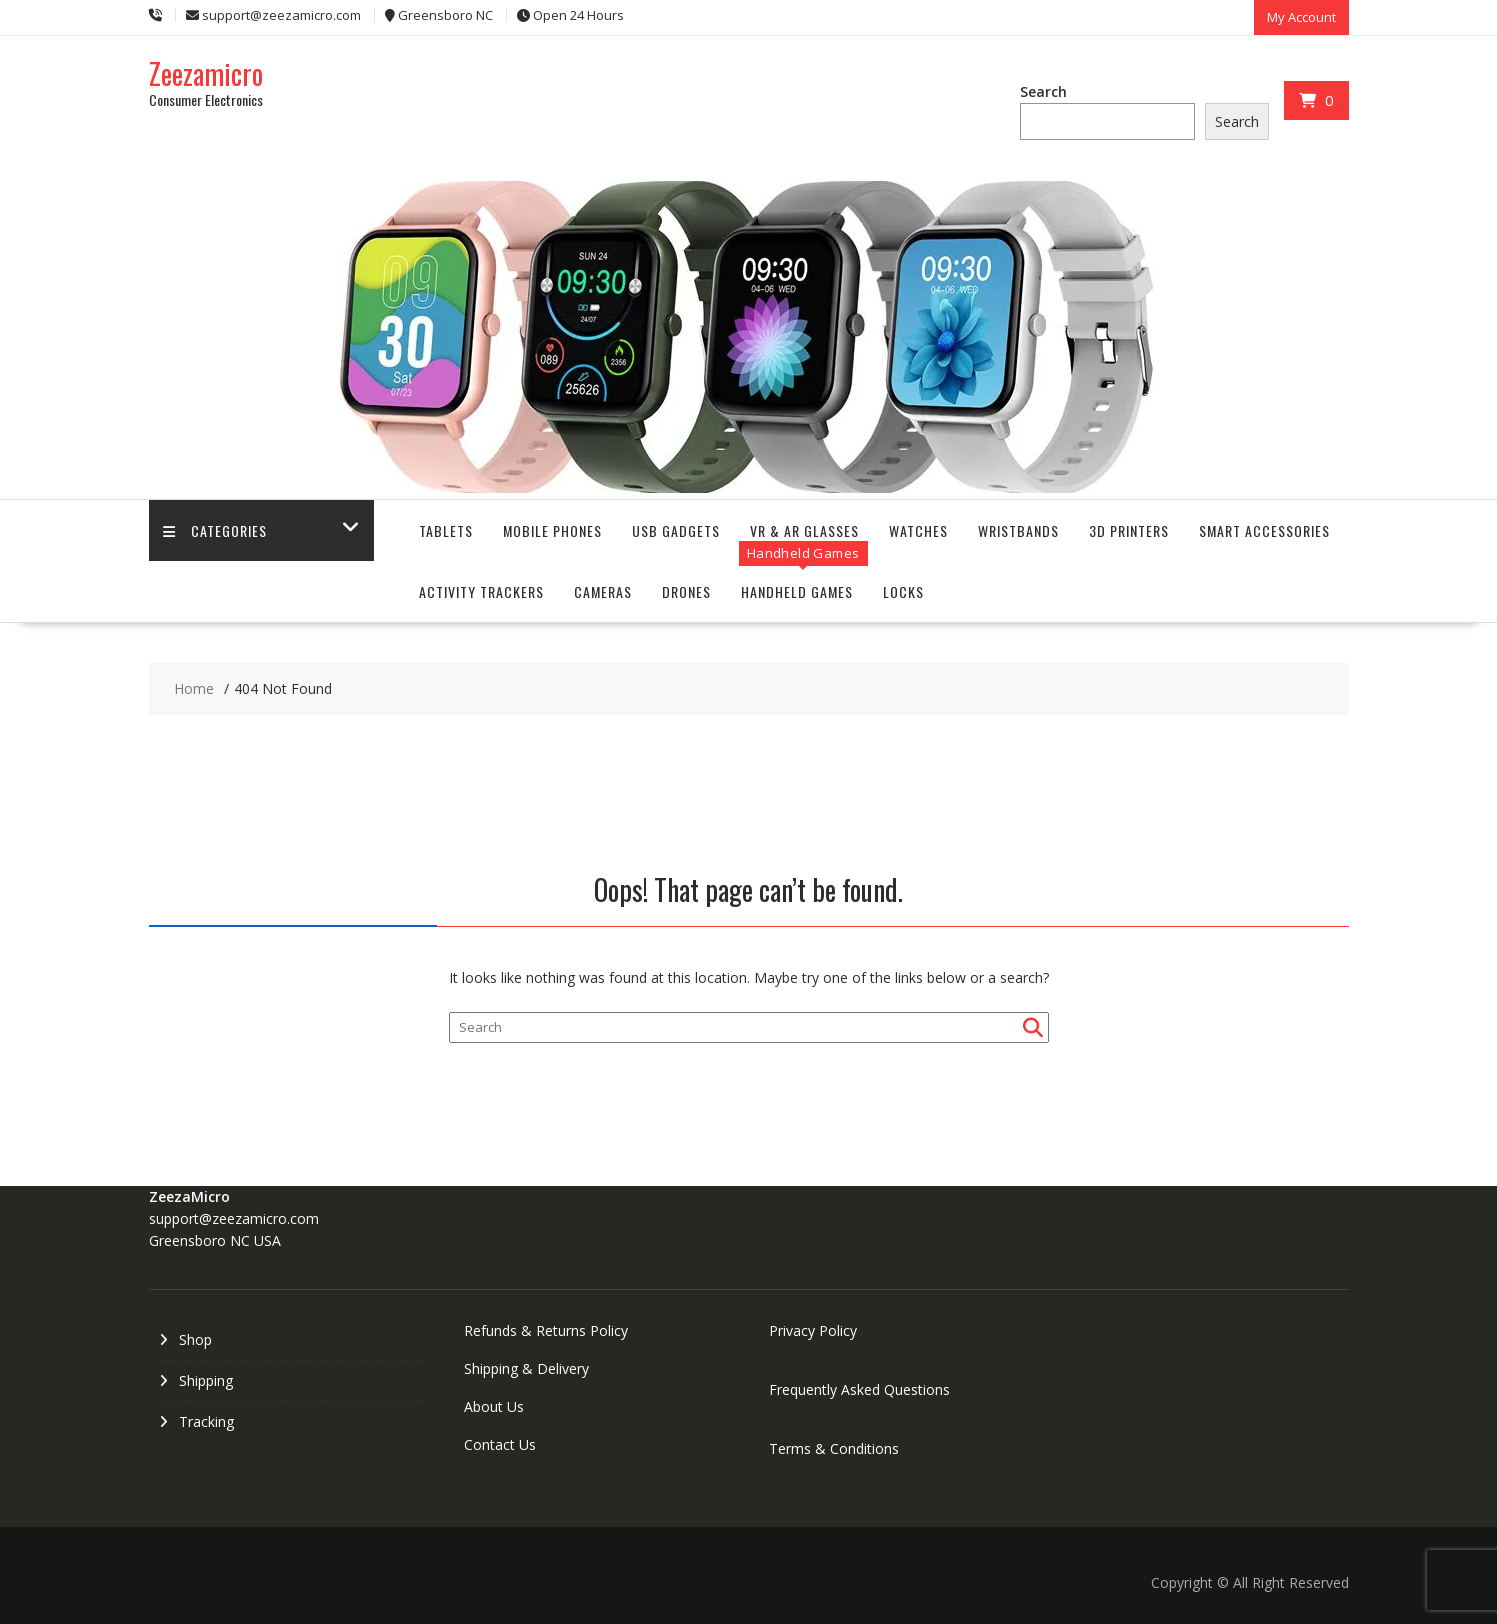 The height and width of the screenshot is (1624, 1497). I want to click on My Account, so click(1301, 17).